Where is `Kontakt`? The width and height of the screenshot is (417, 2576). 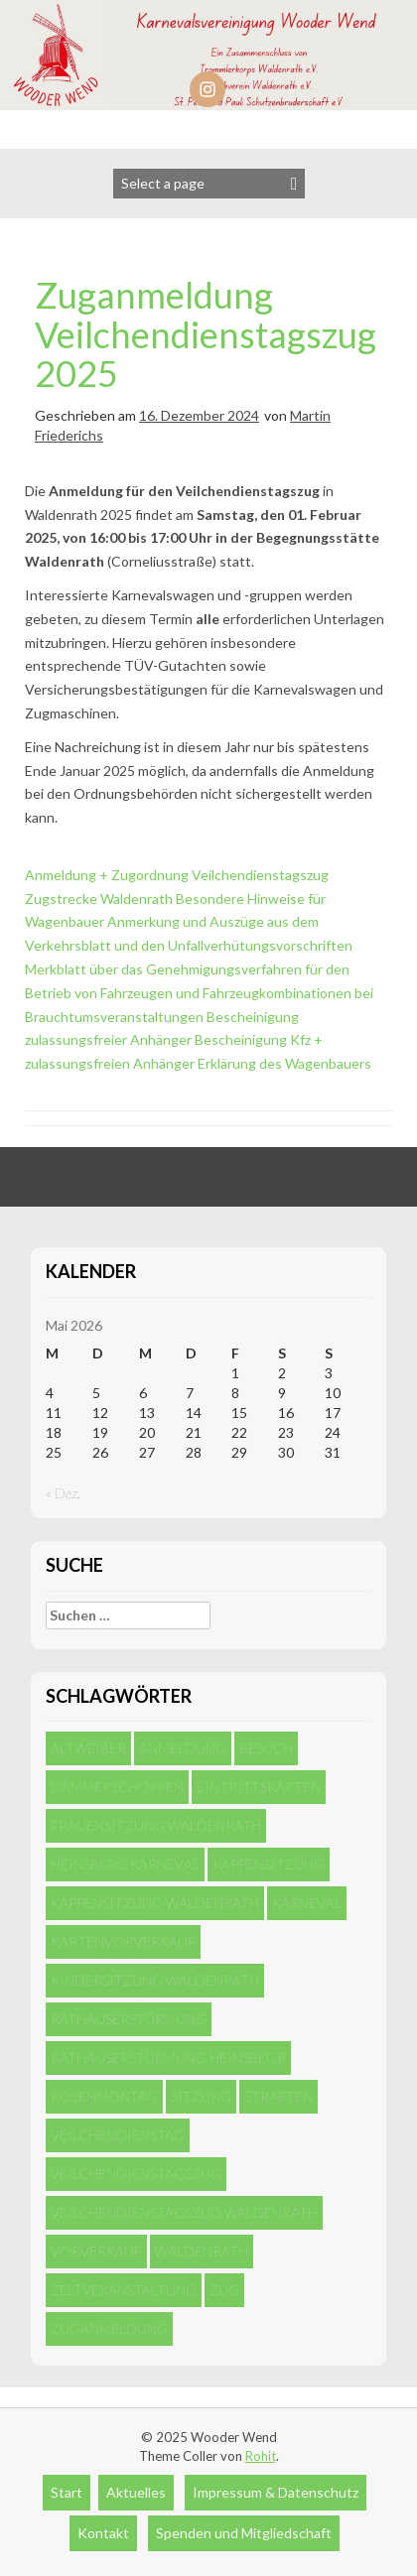 Kontakt is located at coordinates (103, 2532).